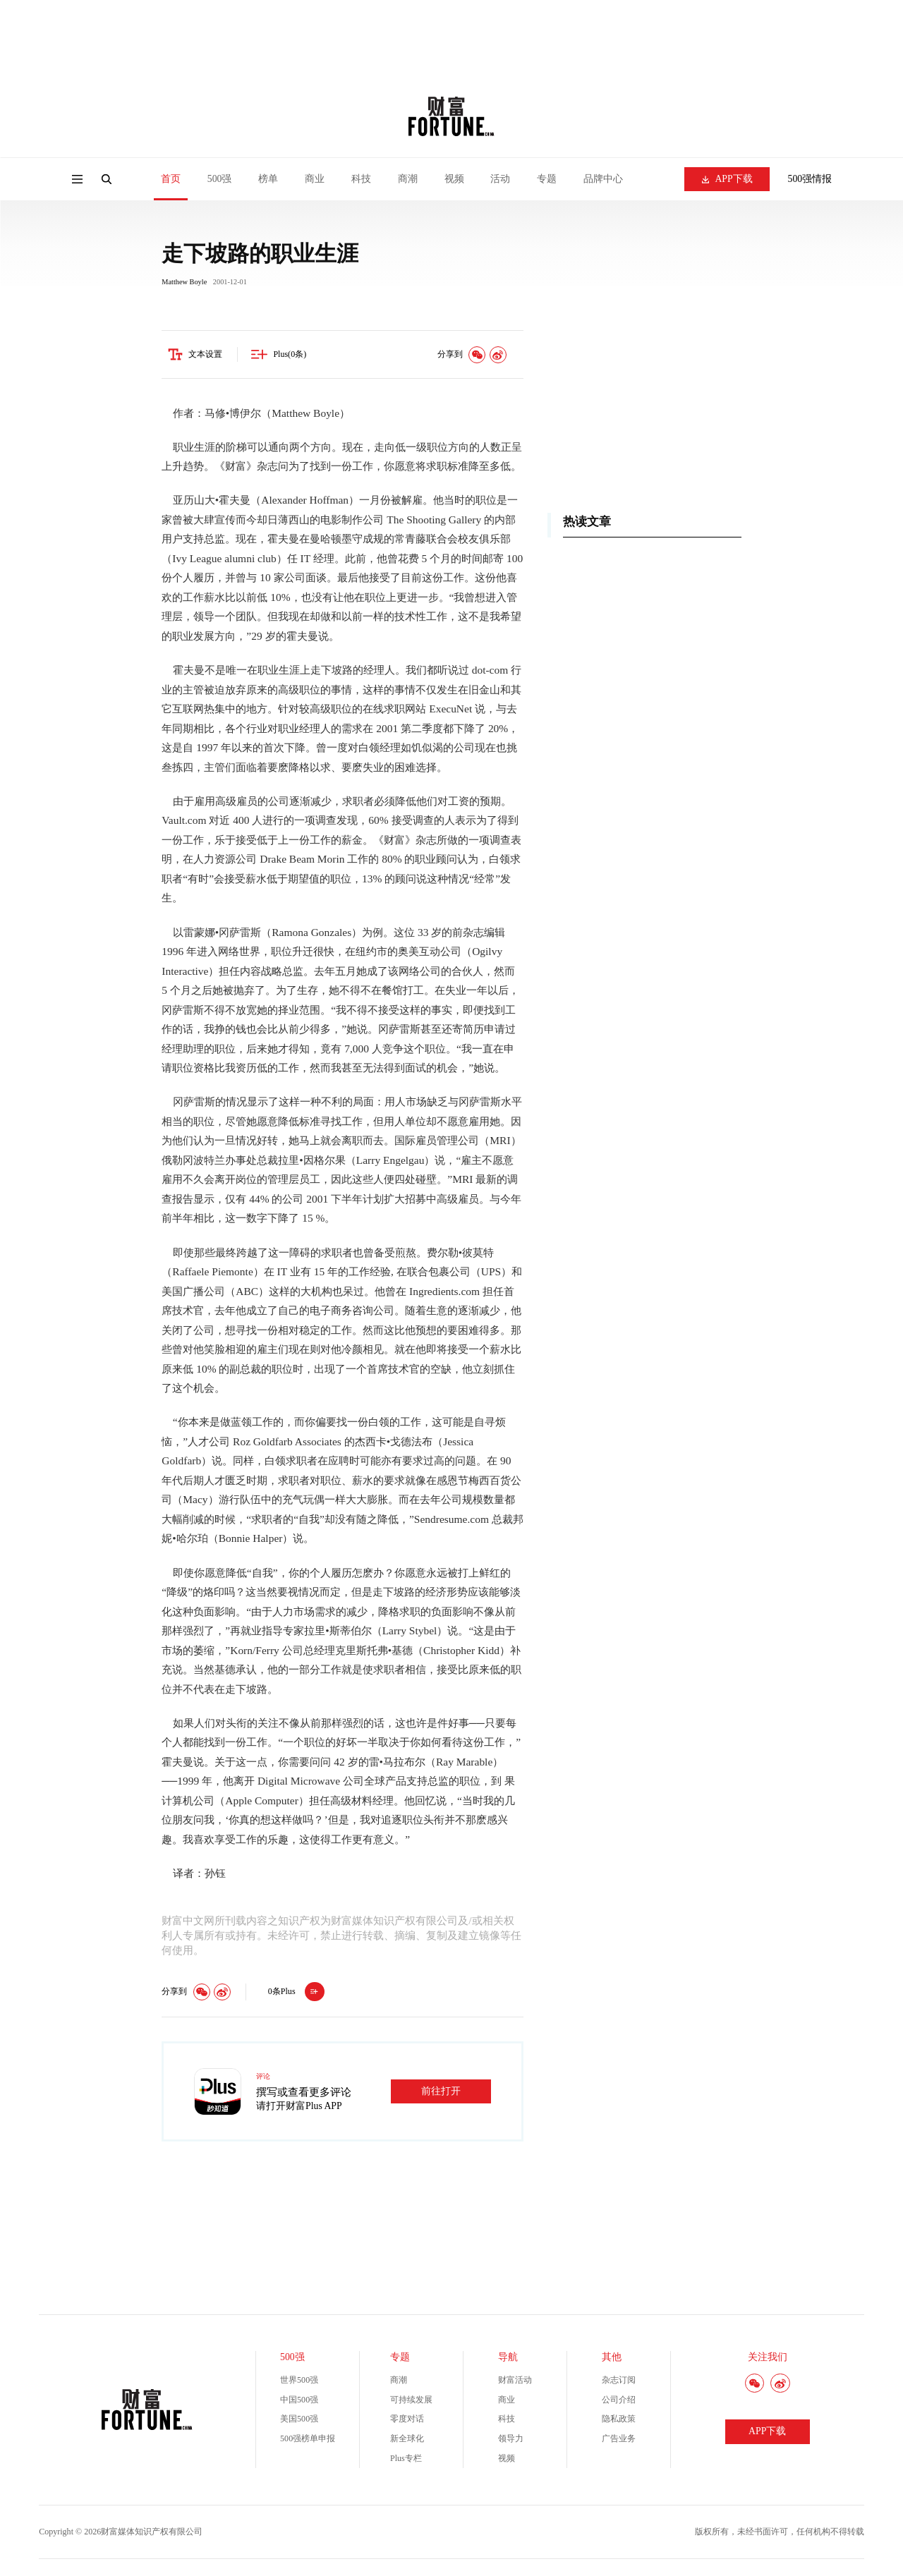  Describe the element at coordinates (299, 2383) in the screenshot. I see `世界500强` at that location.